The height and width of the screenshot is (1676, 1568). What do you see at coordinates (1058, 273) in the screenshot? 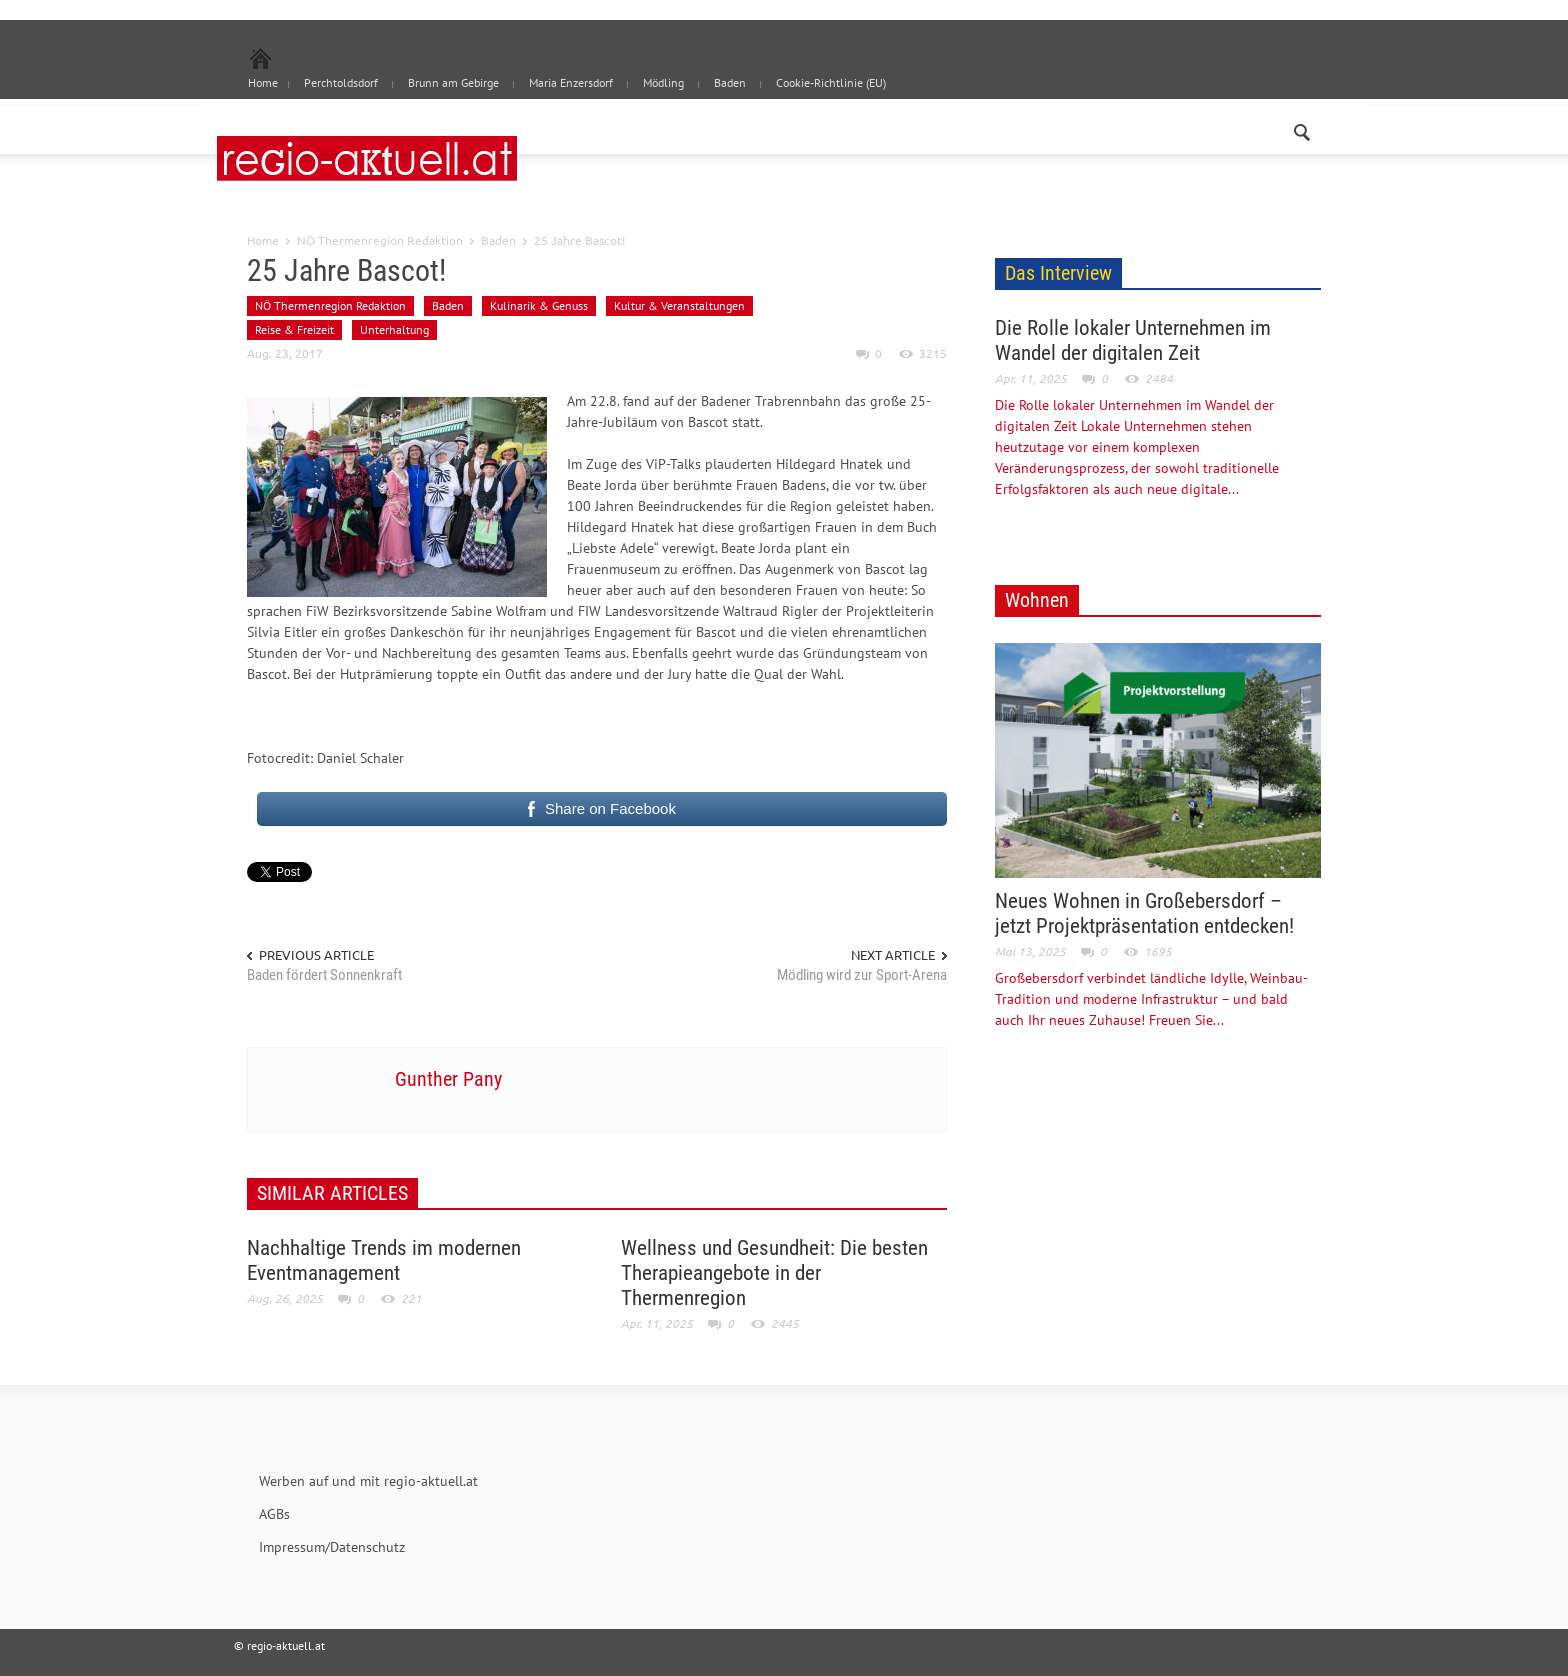
I see `Das Interview` at bounding box center [1058, 273].